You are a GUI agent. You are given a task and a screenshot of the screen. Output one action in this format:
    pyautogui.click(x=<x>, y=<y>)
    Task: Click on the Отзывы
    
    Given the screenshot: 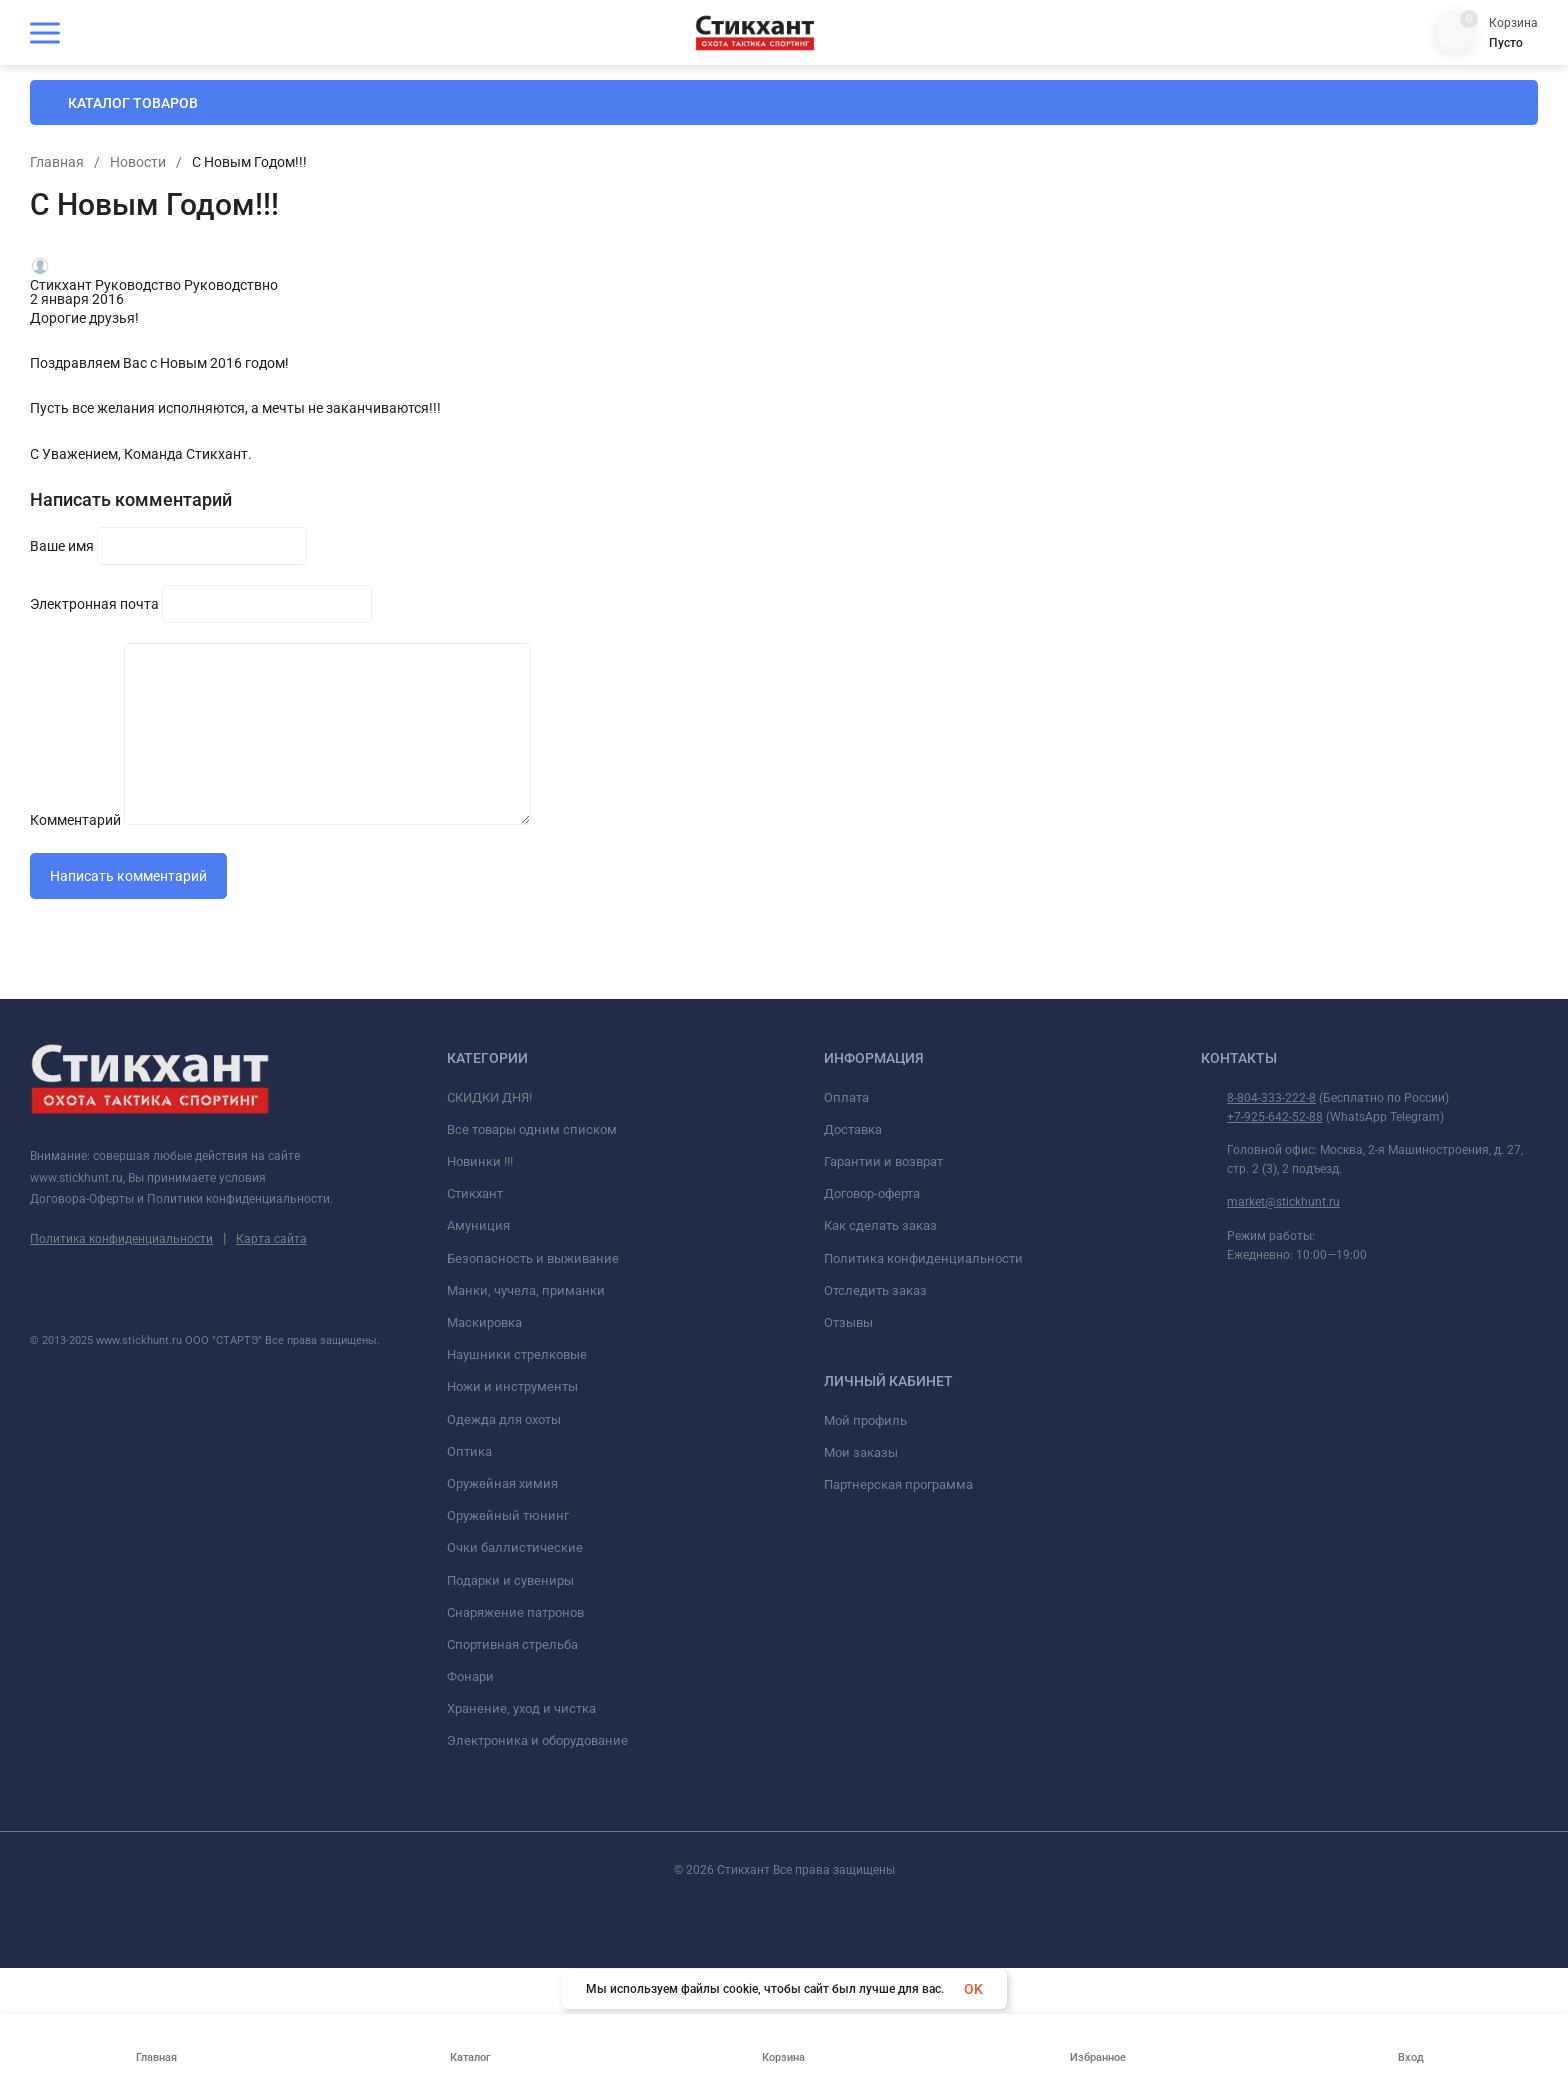 What is the action you would take?
    pyautogui.click(x=848, y=1487)
    